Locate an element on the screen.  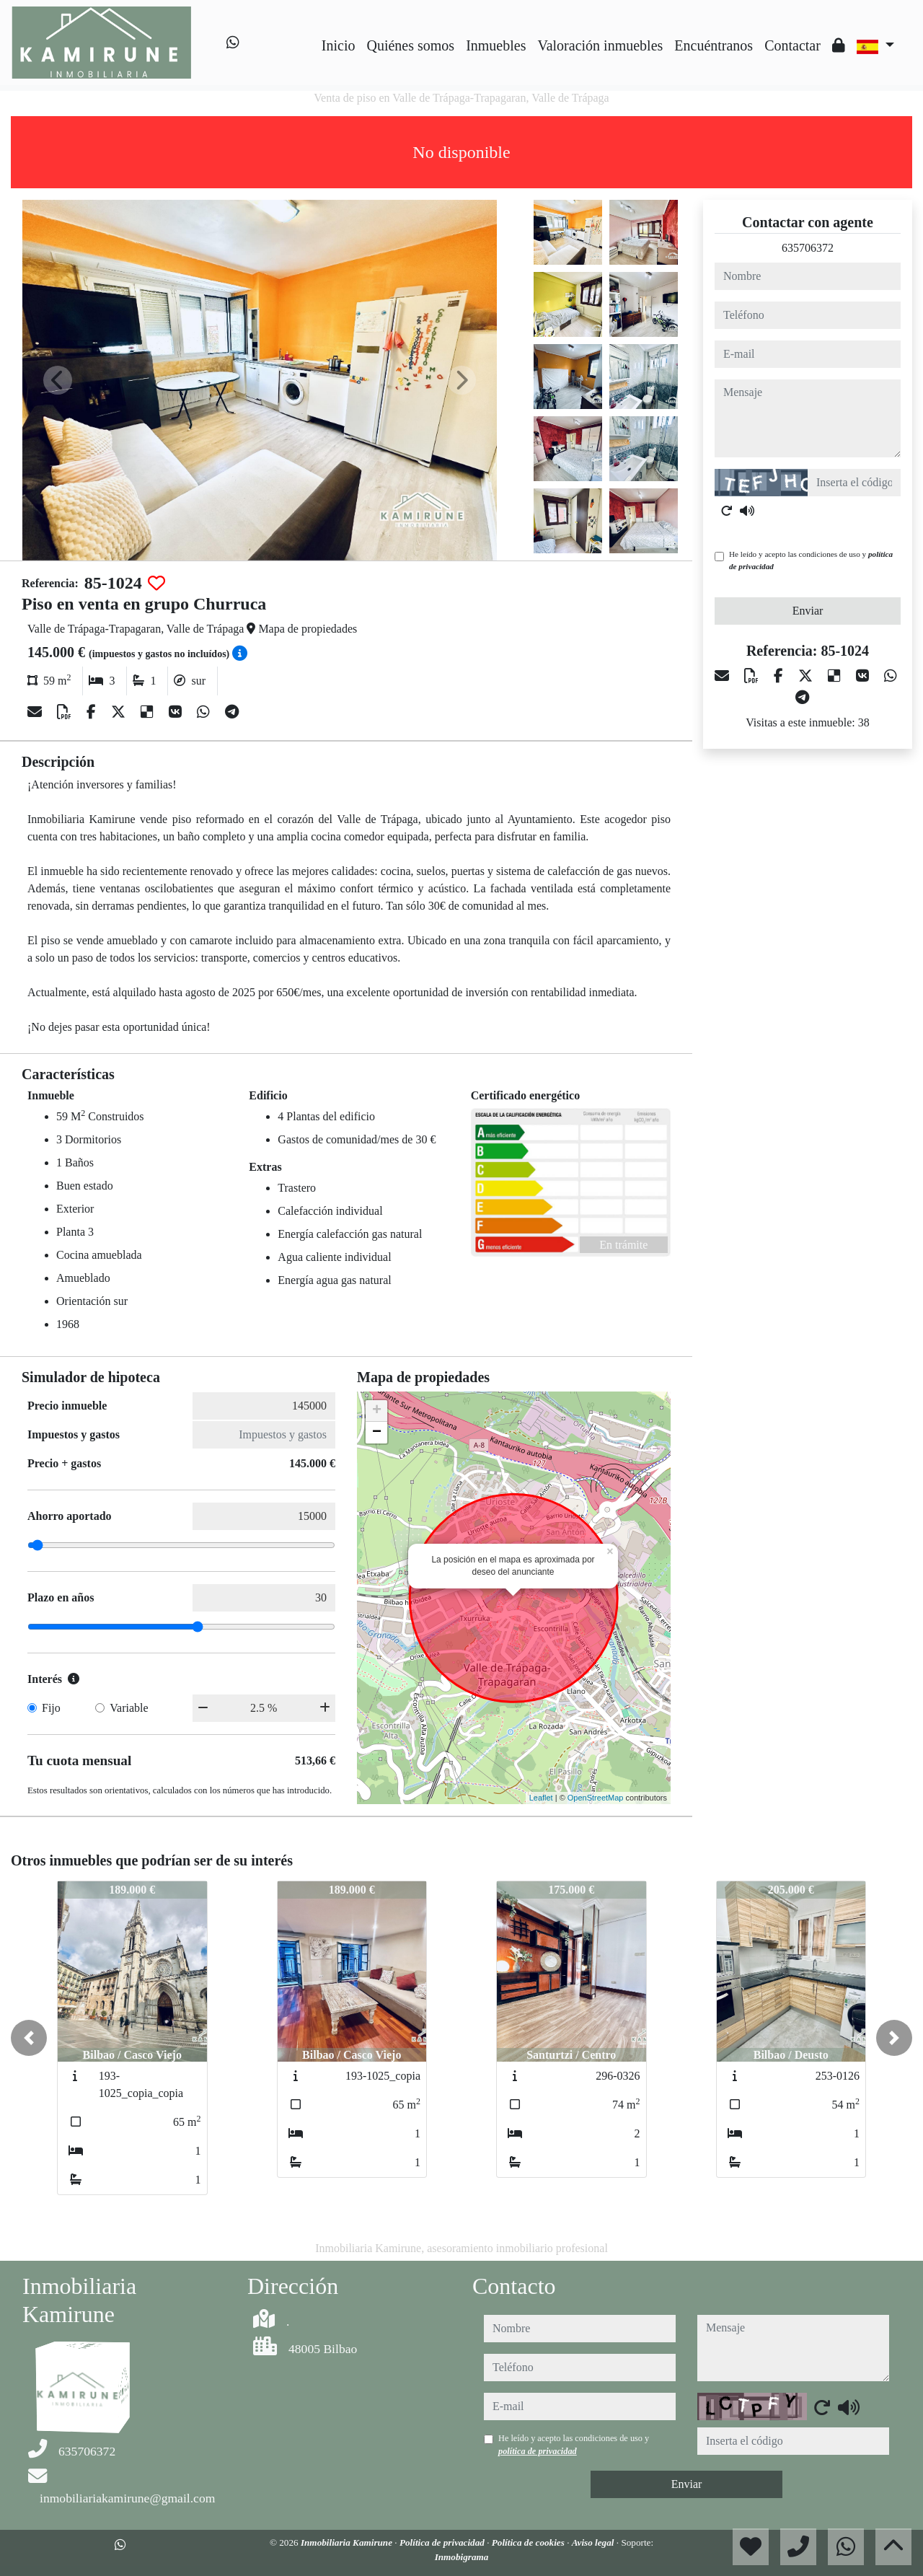
Política de privacidad is located at coordinates (443, 2542).